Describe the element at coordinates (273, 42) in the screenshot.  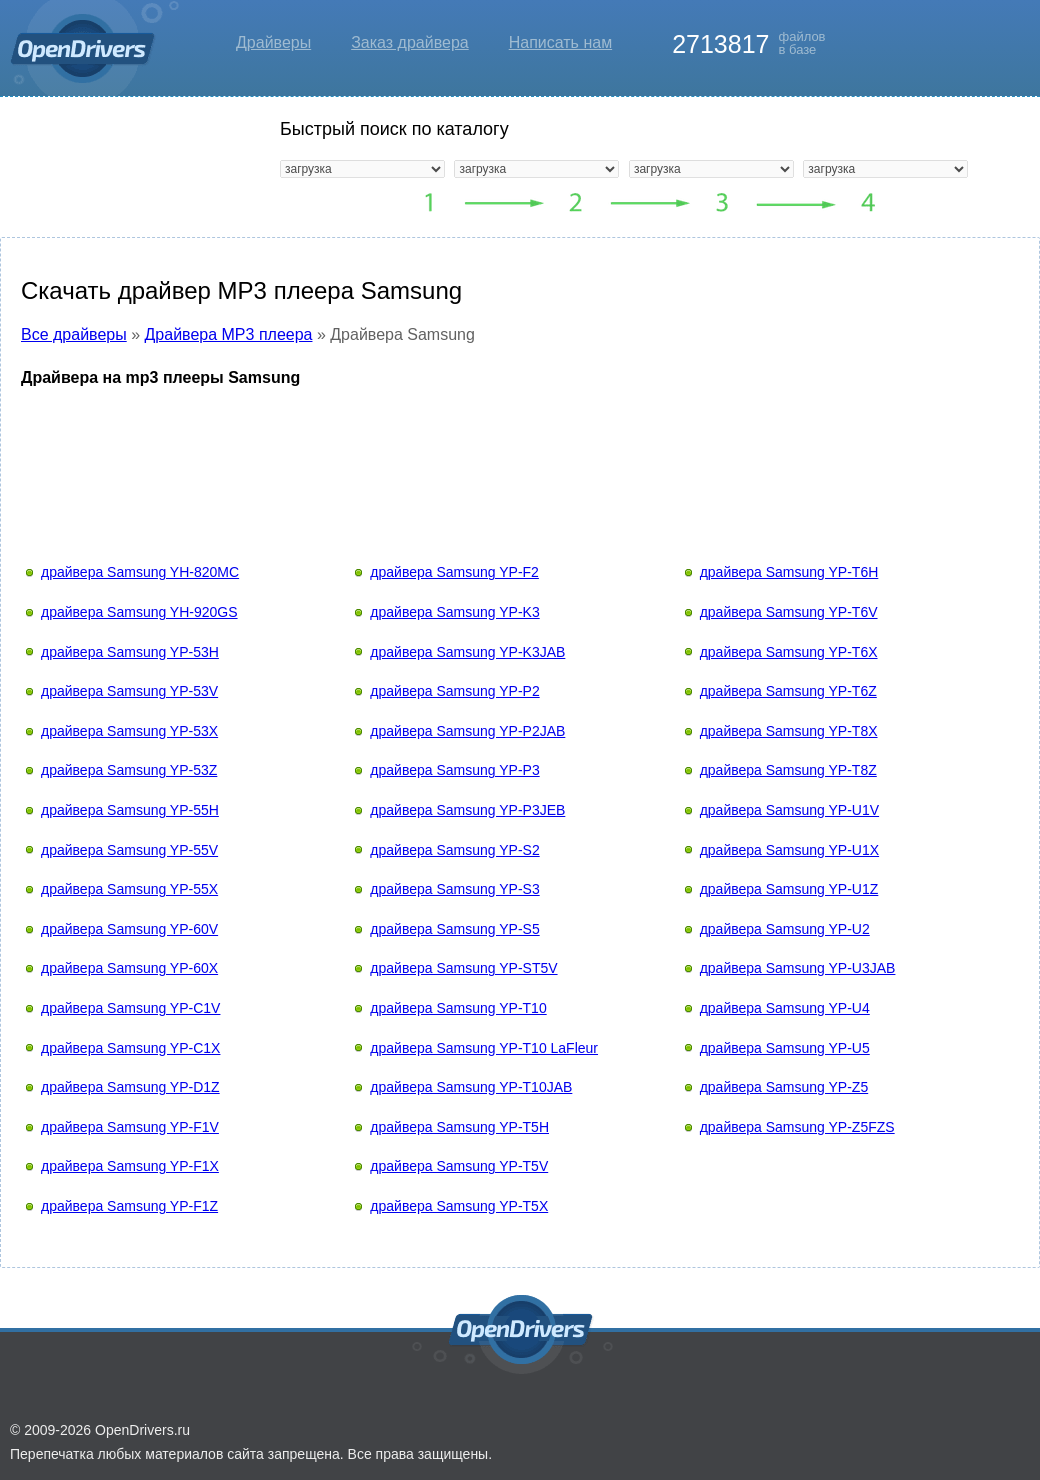
I see `Драйверы` at that location.